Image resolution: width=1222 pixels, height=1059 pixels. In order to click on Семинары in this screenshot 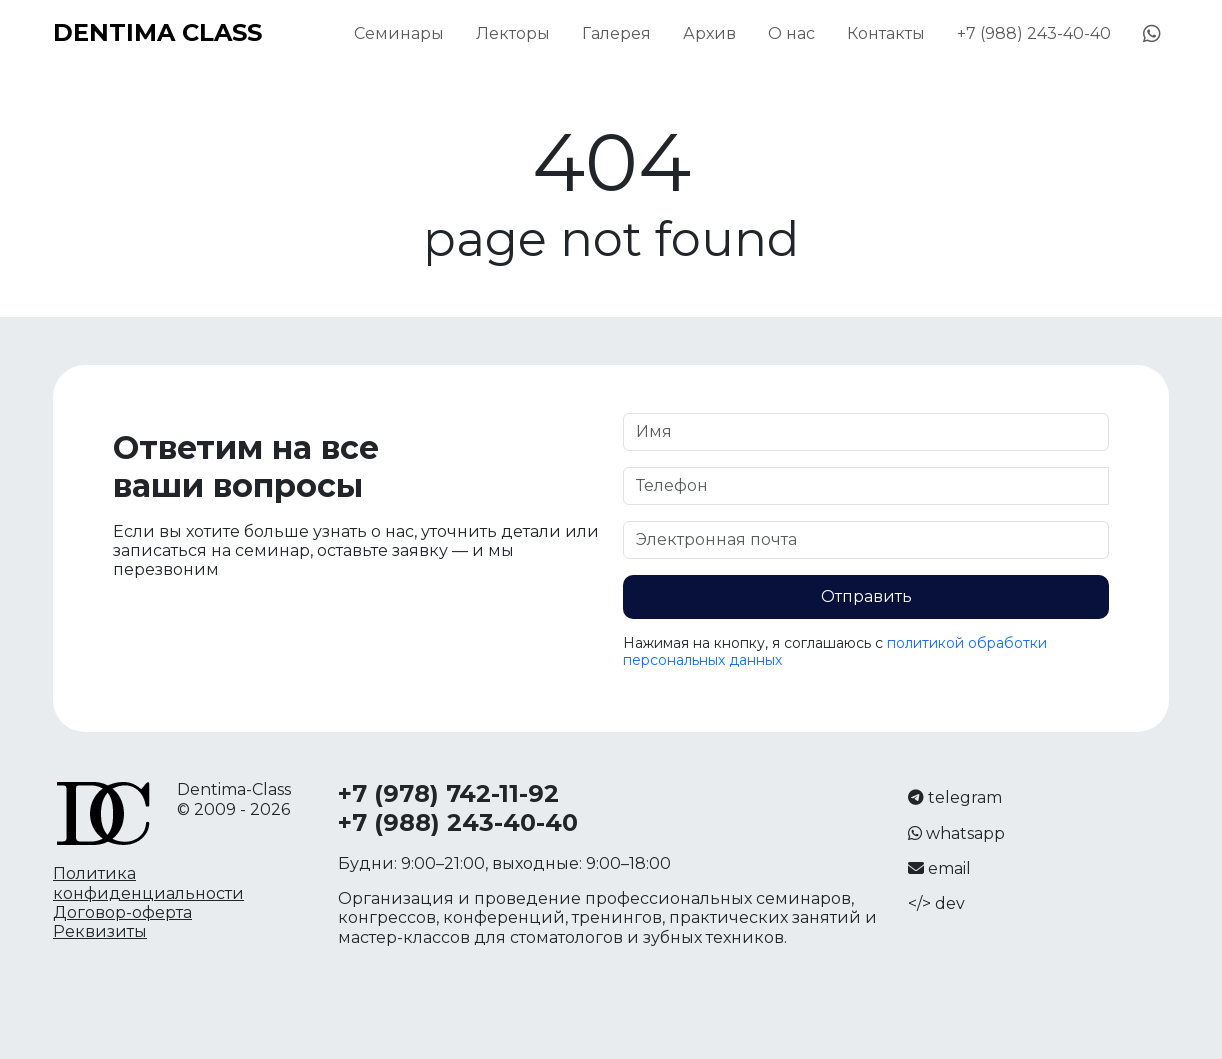, I will do `click(399, 33)`.